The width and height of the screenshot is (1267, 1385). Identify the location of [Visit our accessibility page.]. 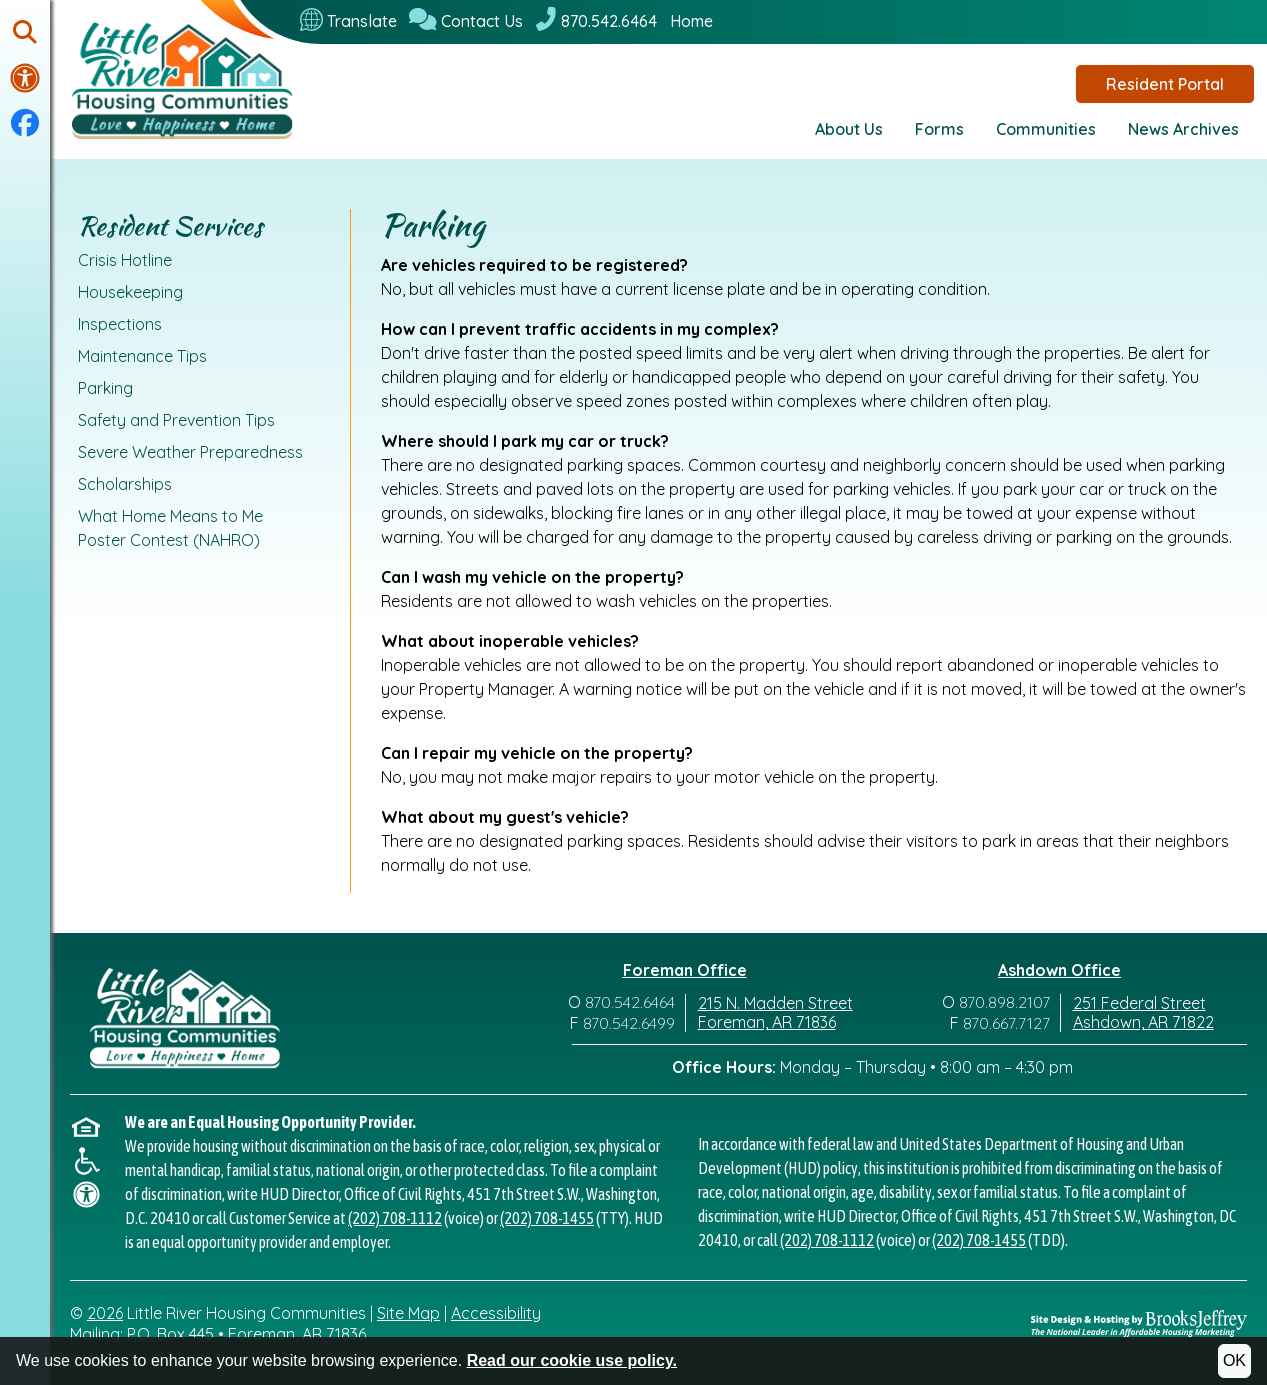
(25, 78).